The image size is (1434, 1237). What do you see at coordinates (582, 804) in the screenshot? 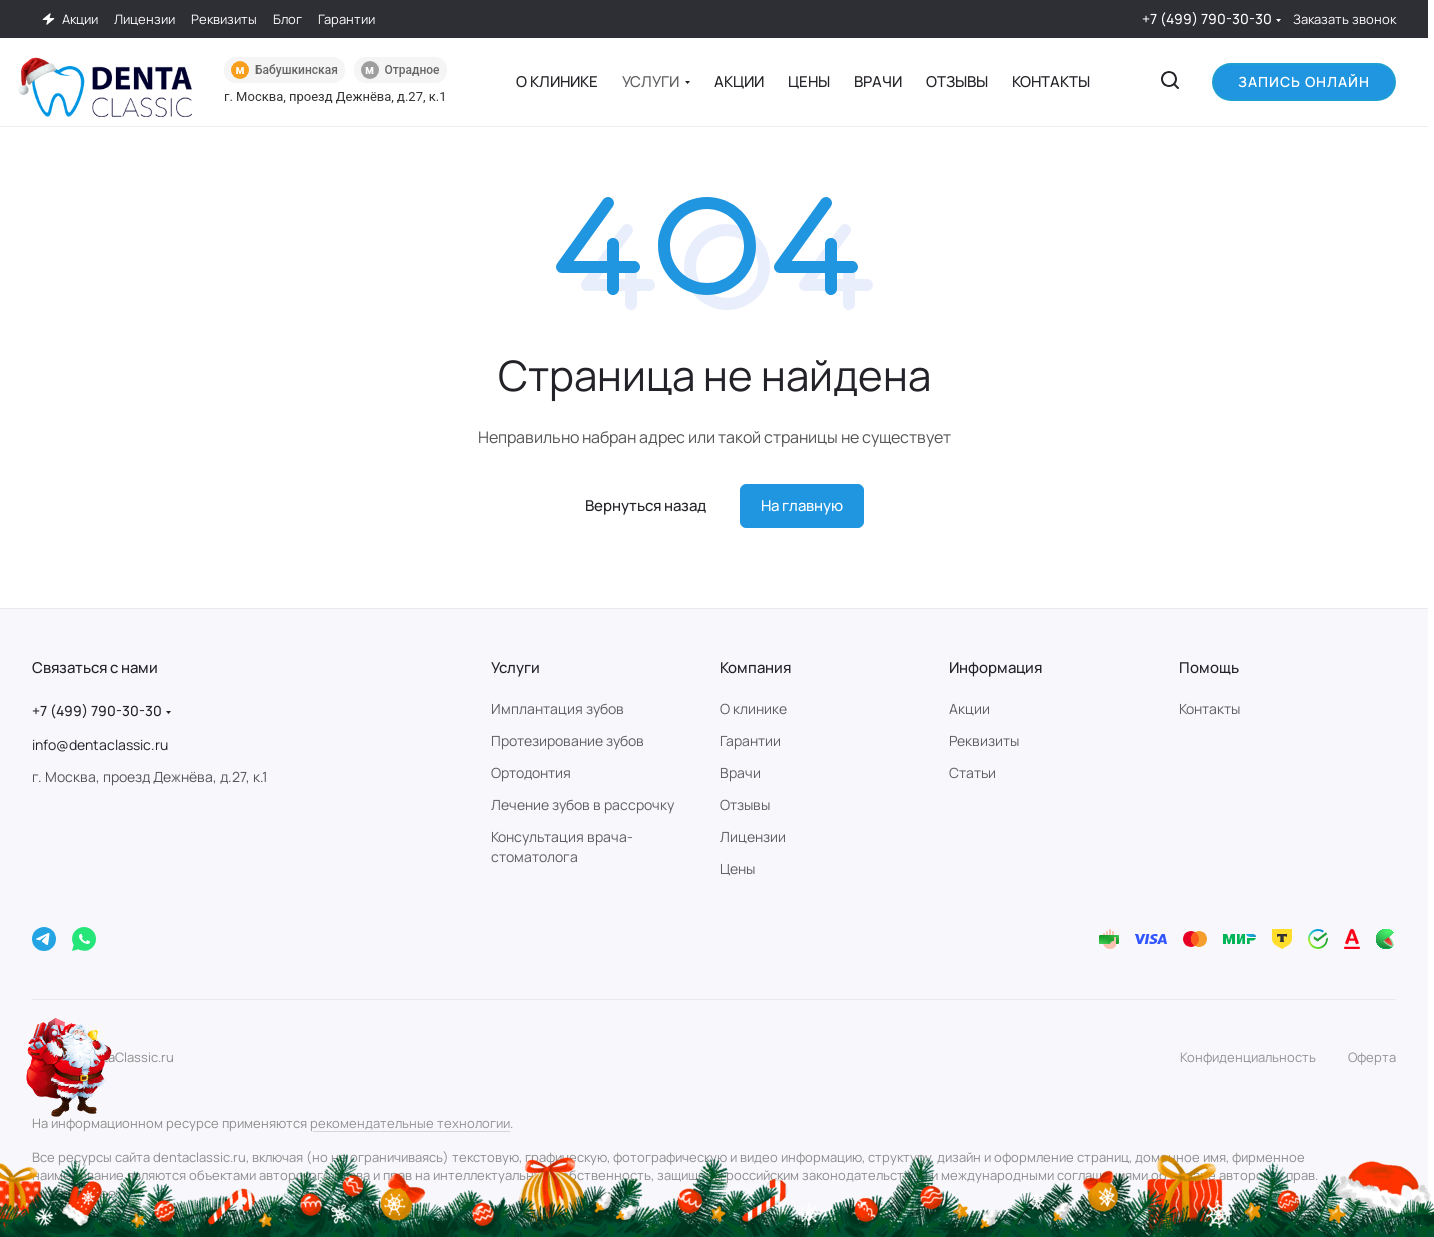
I see `Лечение зубов в рассрочку` at bounding box center [582, 804].